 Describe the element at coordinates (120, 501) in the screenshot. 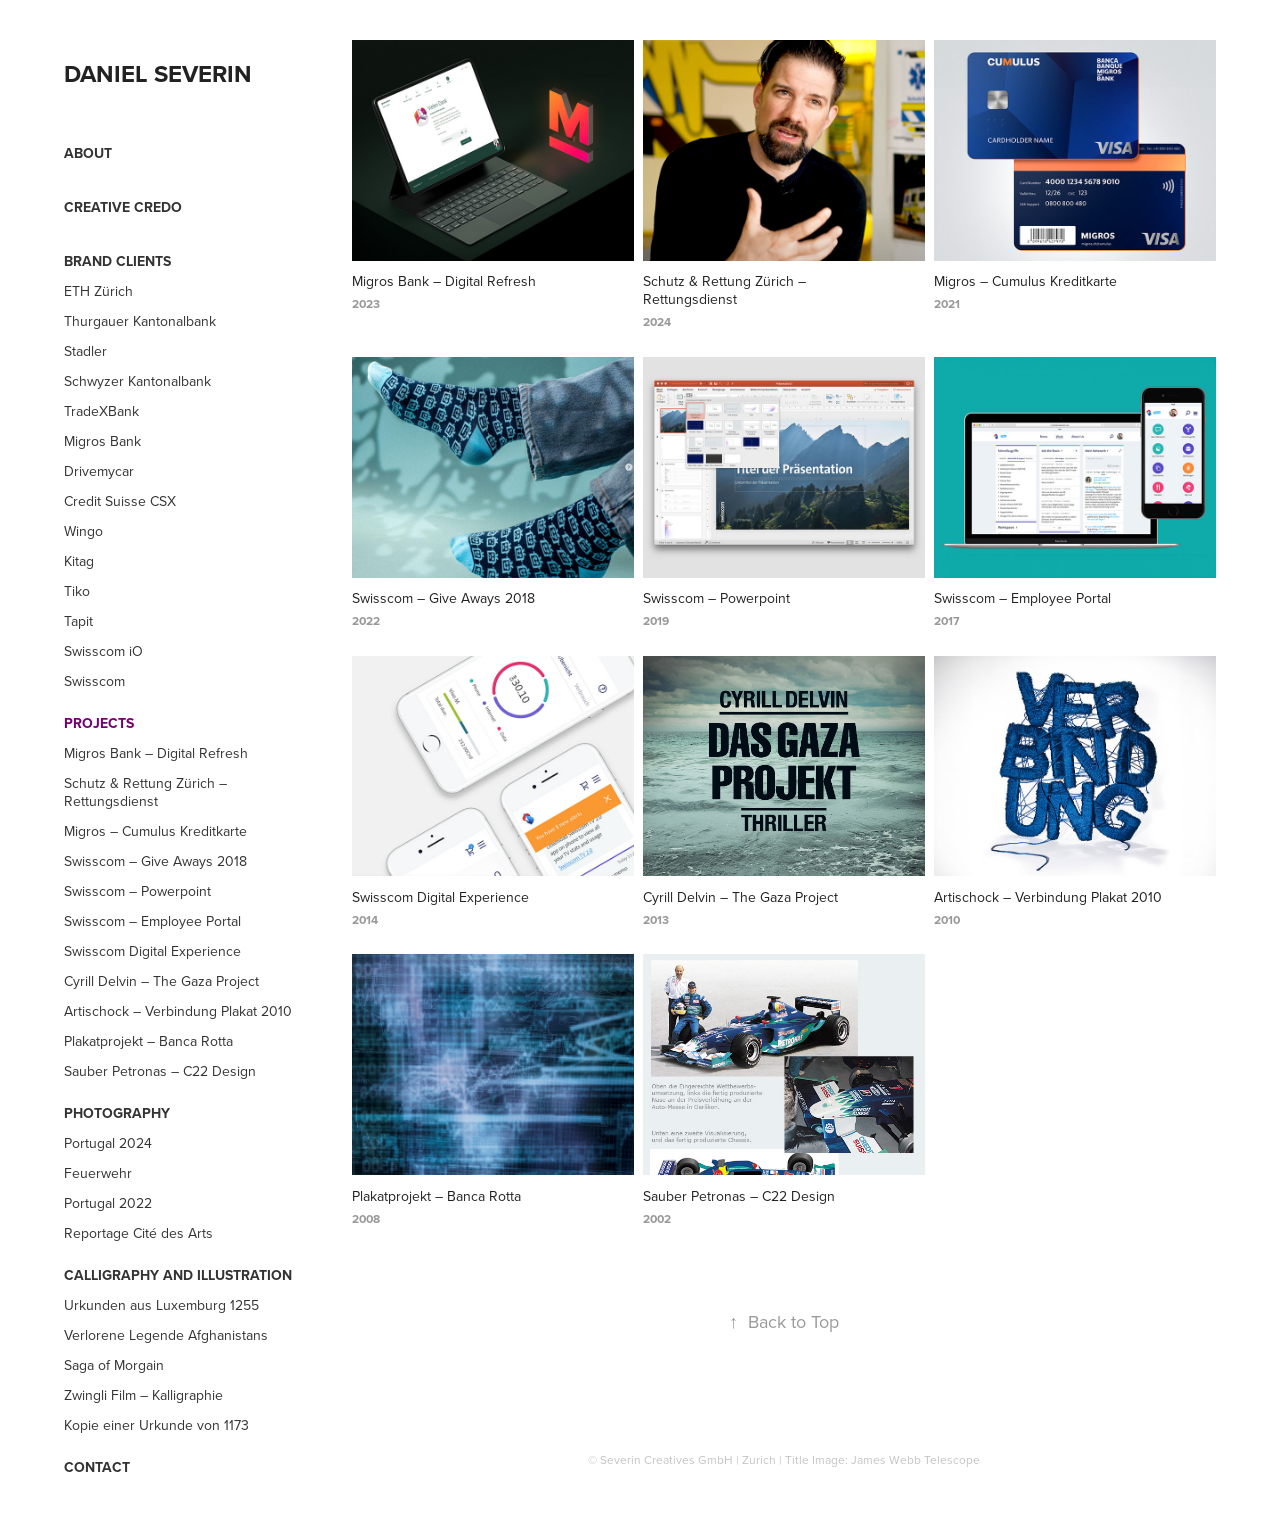

I see `Credit Suisse CSX` at that location.